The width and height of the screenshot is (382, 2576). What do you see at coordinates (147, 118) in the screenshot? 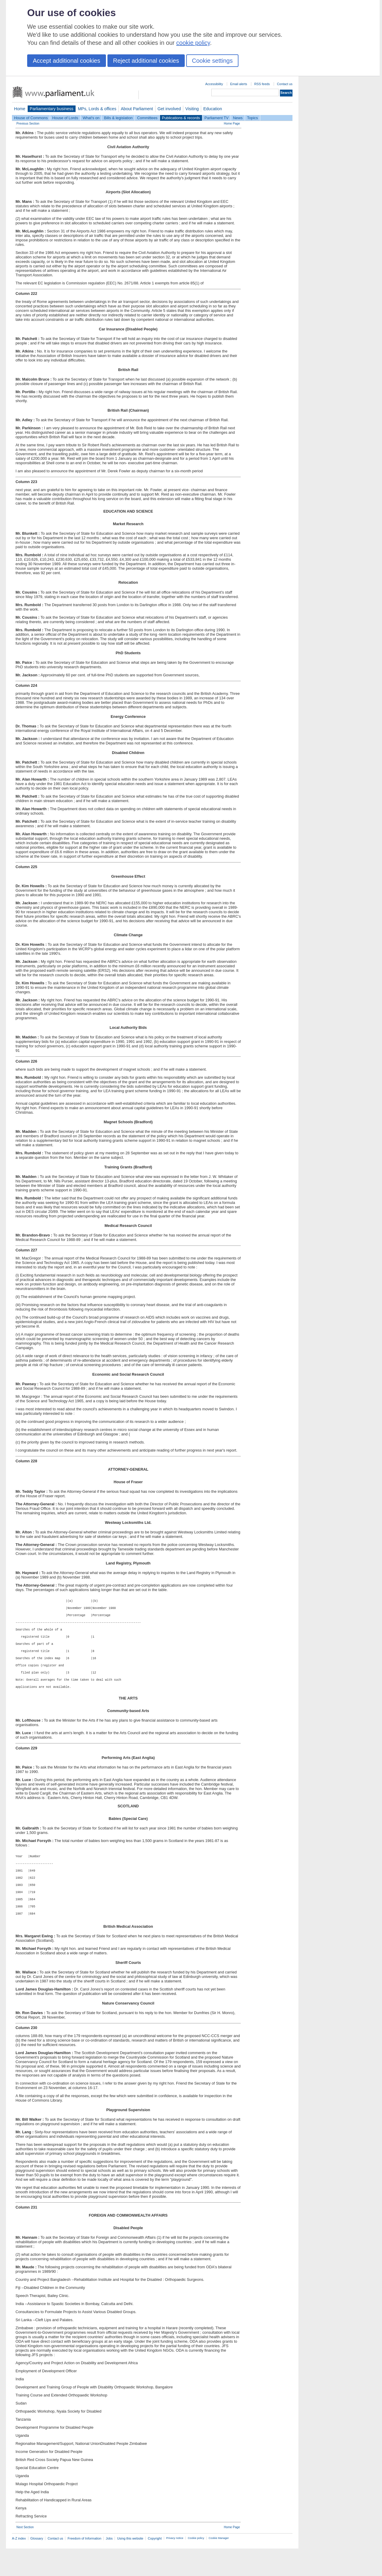
I see `Committees` at bounding box center [147, 118].